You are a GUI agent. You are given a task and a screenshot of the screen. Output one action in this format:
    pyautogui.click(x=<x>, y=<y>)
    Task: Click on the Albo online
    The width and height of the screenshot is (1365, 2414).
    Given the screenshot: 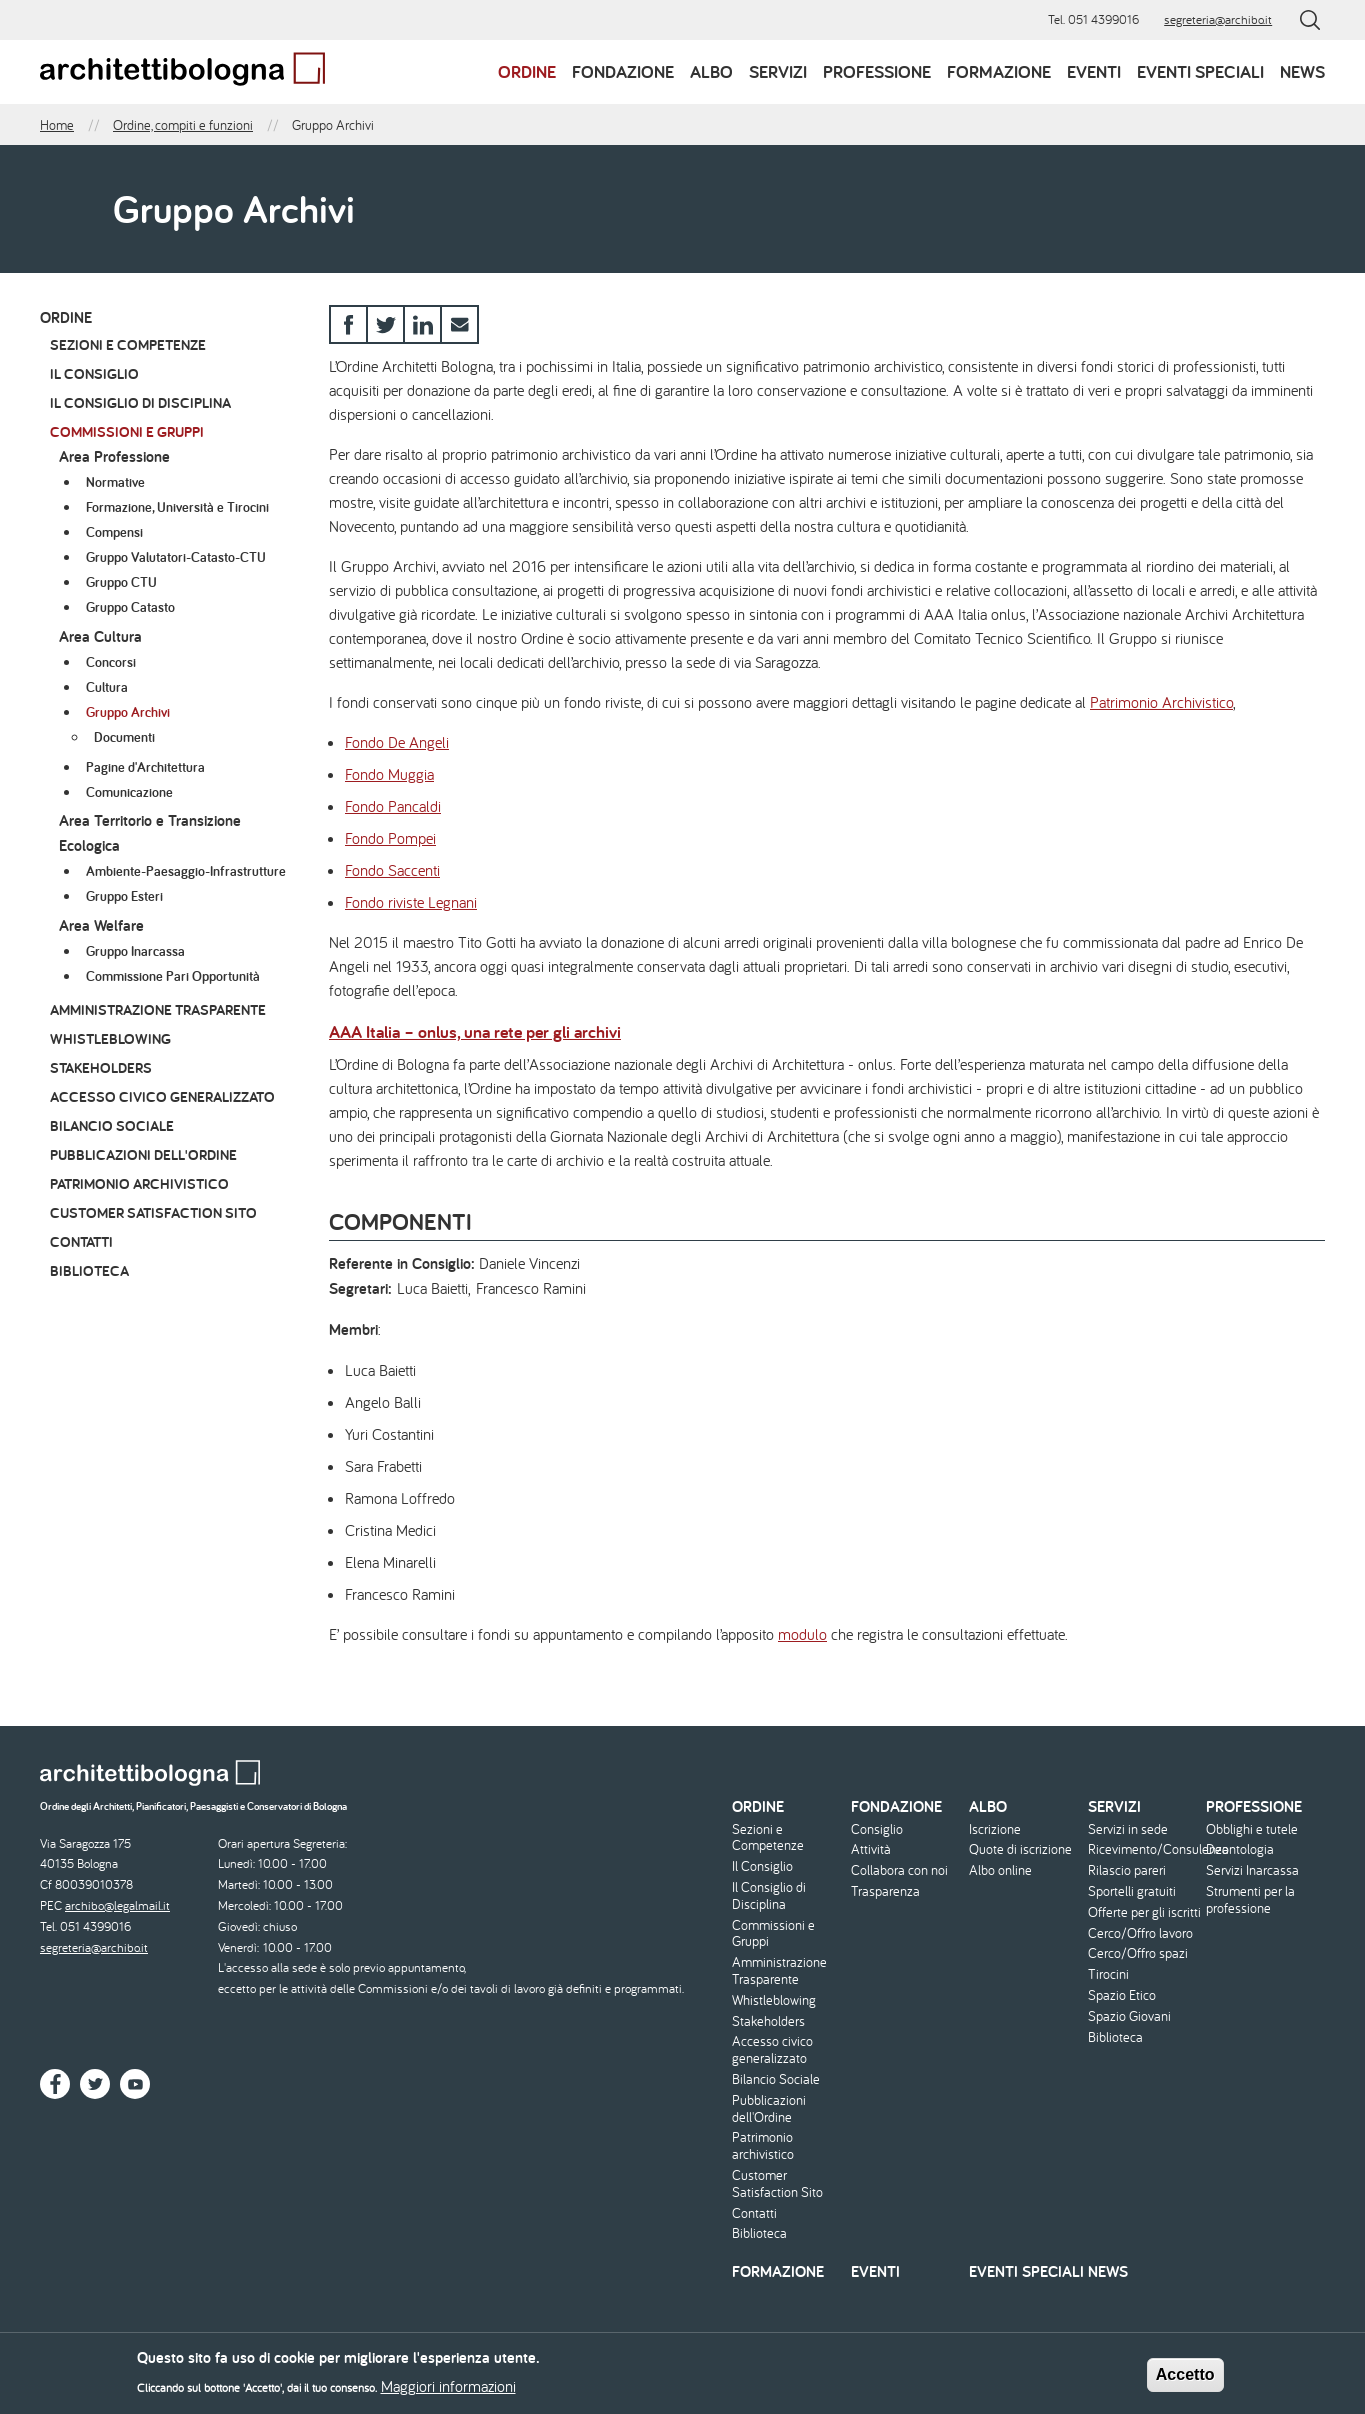 What is the action you would take?
    pyautogui.click(x=1000, y=1870)
    